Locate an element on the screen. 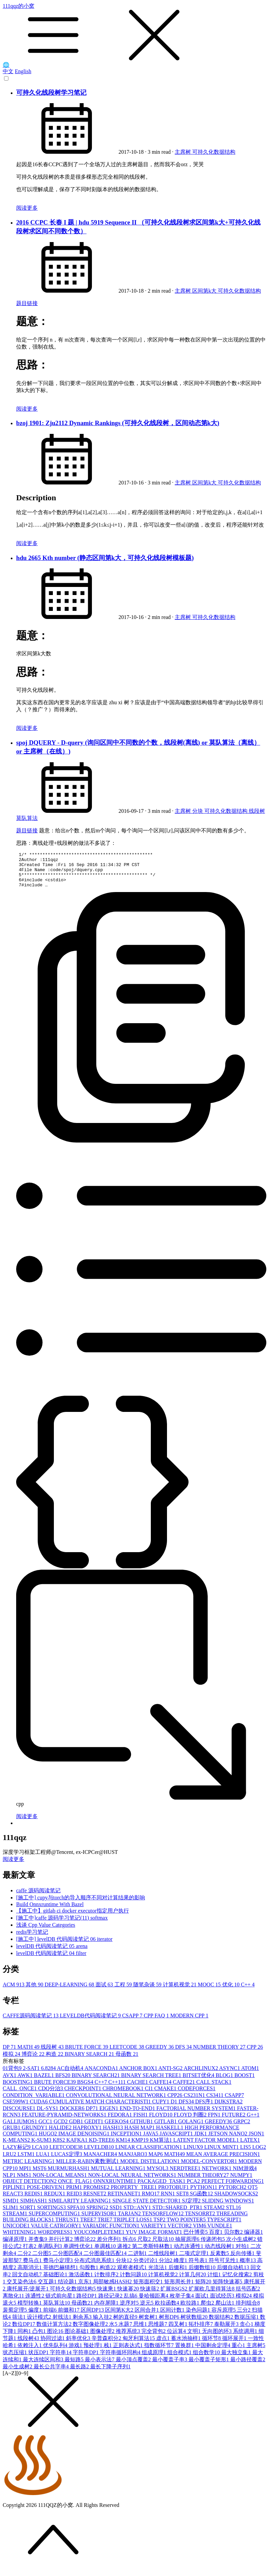 The width and height of the screenshot is (269, 2576). levelDB 代码阅读笔记 04 filter is located at coordinates (51, 1960).